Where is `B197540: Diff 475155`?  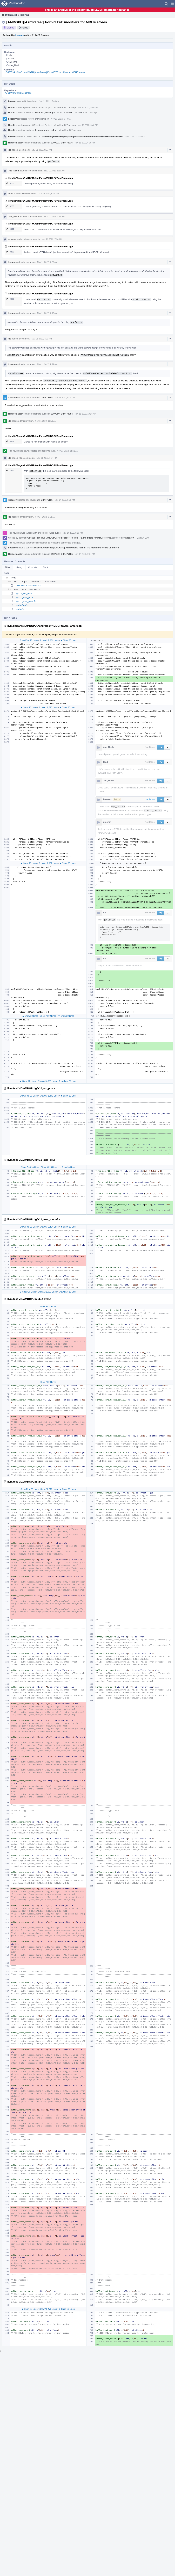
B197540: Diff 475155 is located at coordinates (62, 554).